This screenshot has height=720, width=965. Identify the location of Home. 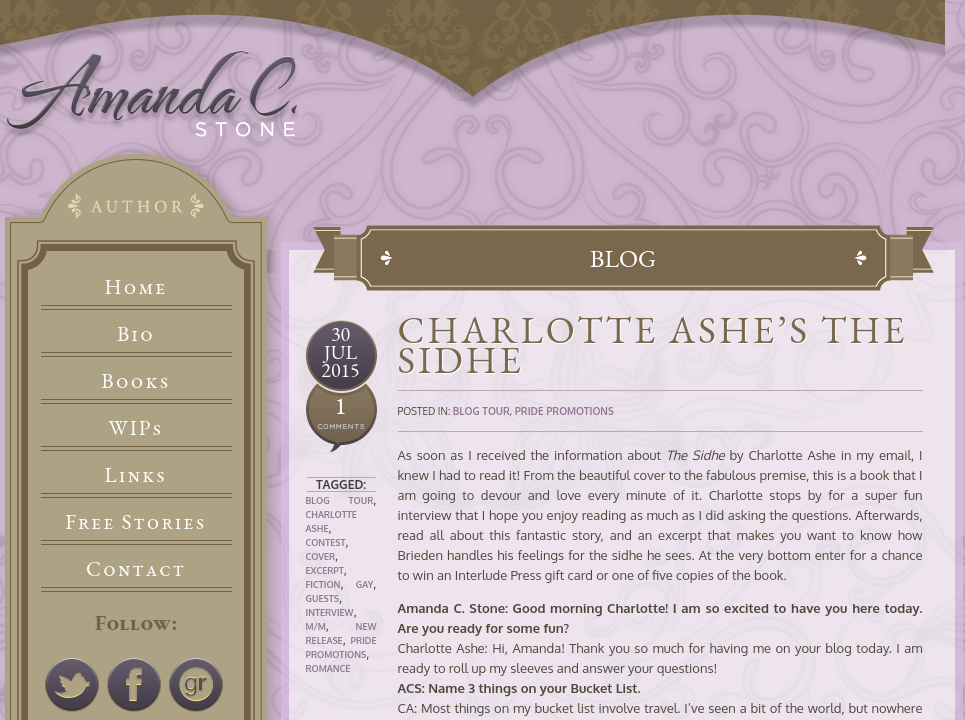
(136, 286).